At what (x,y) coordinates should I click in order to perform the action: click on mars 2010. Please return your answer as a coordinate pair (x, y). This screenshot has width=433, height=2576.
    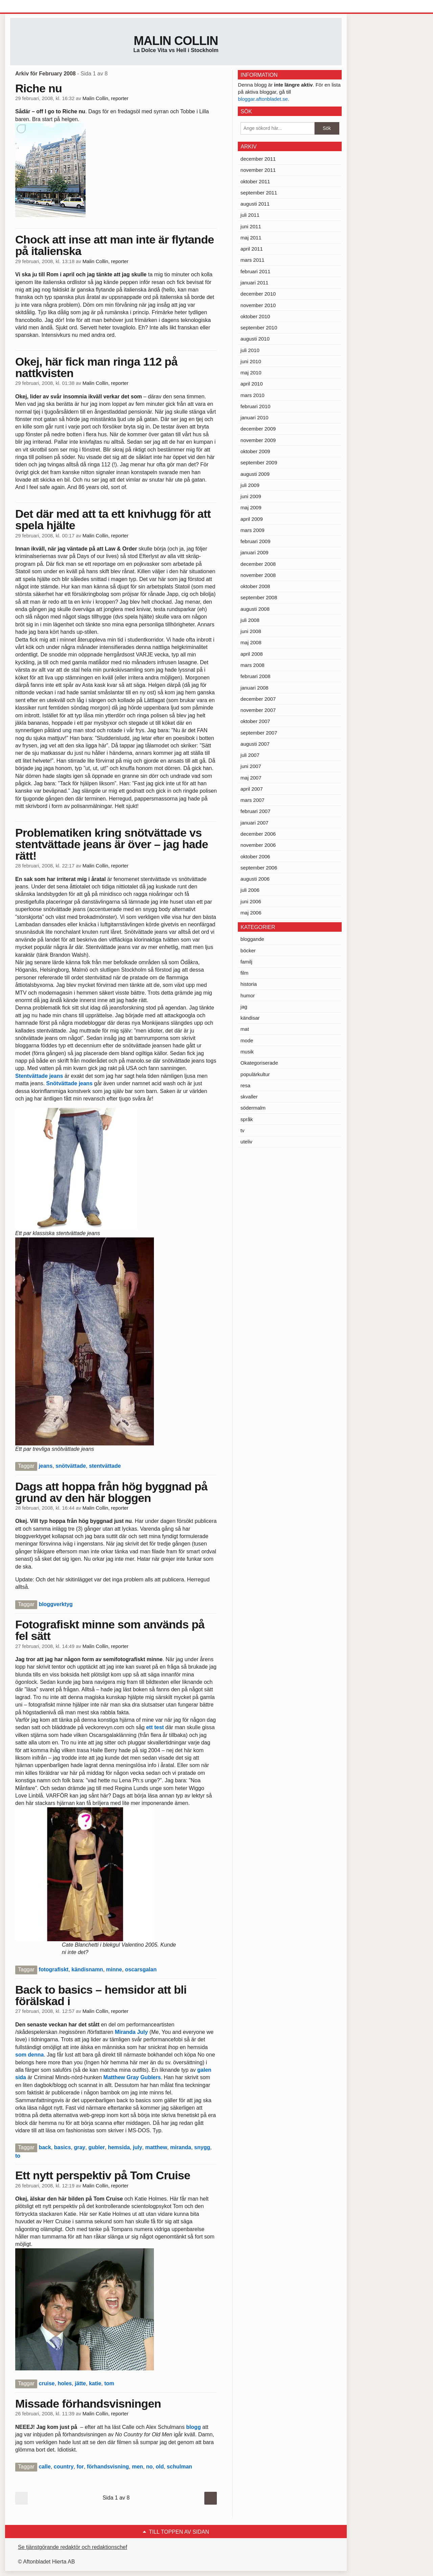
    Looking at the image, I should click on (253, 395).